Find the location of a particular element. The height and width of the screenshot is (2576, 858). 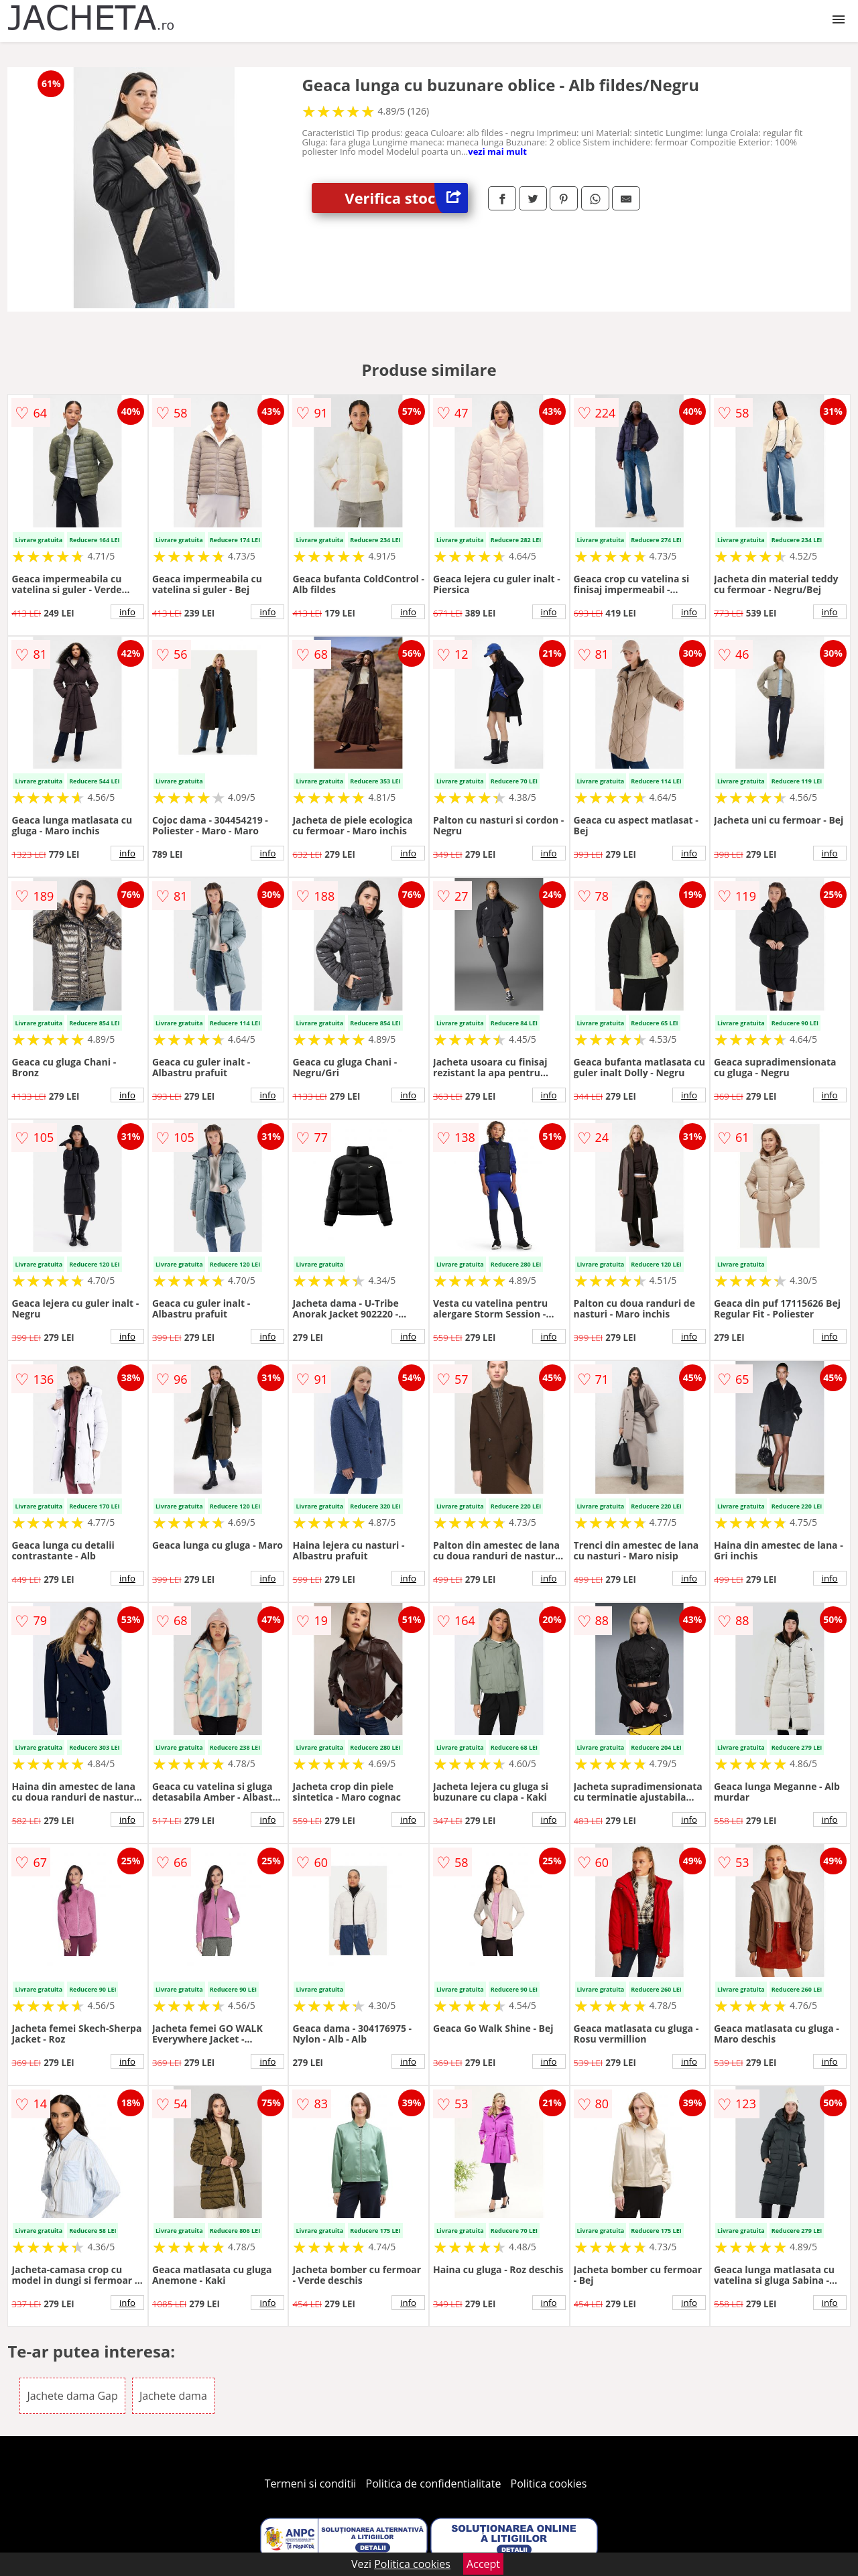

Jachete dama is located at coordinates (173, 2395).